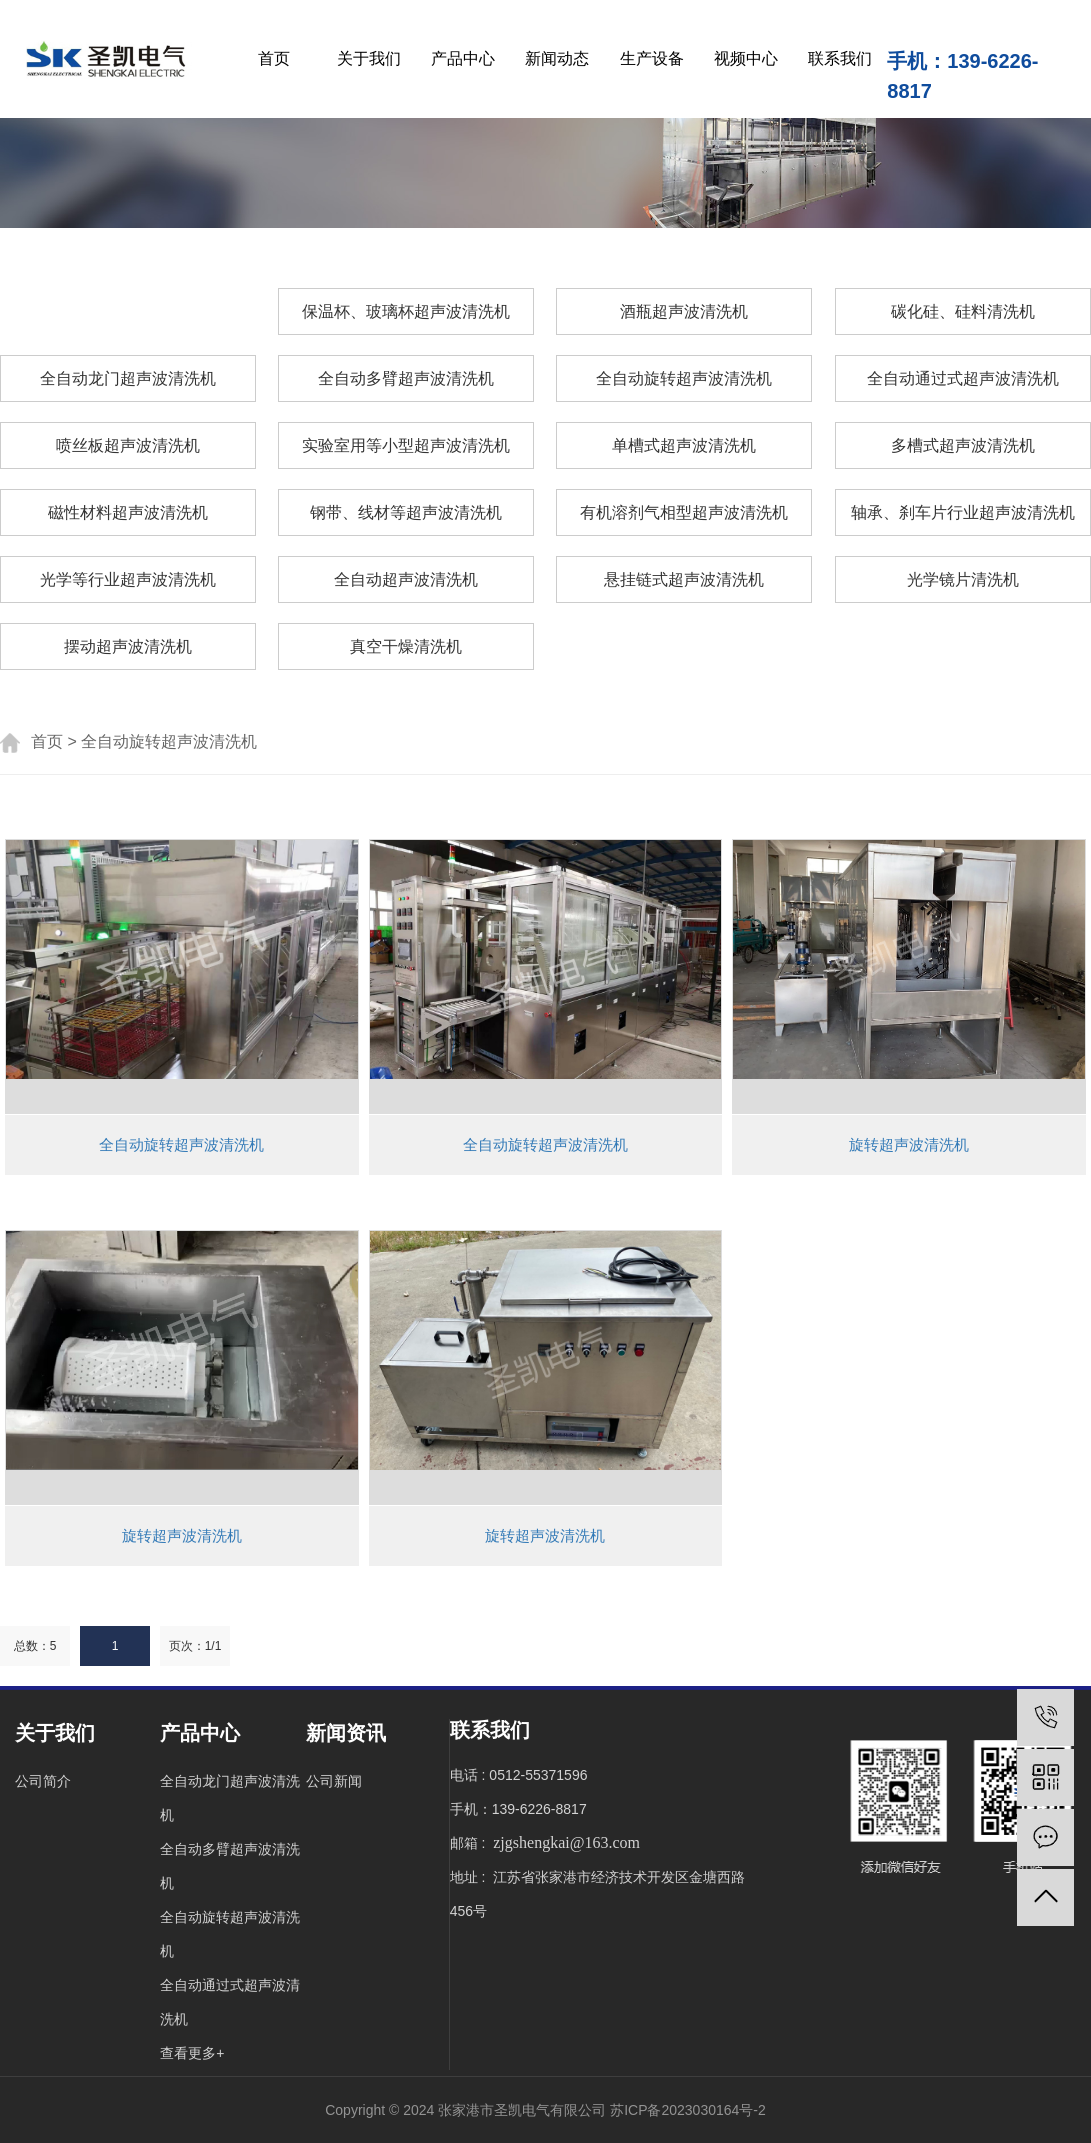 The height and width of the screenshot is (2143, 1091). I want to click on 查看更多+, so click(192, 2053).